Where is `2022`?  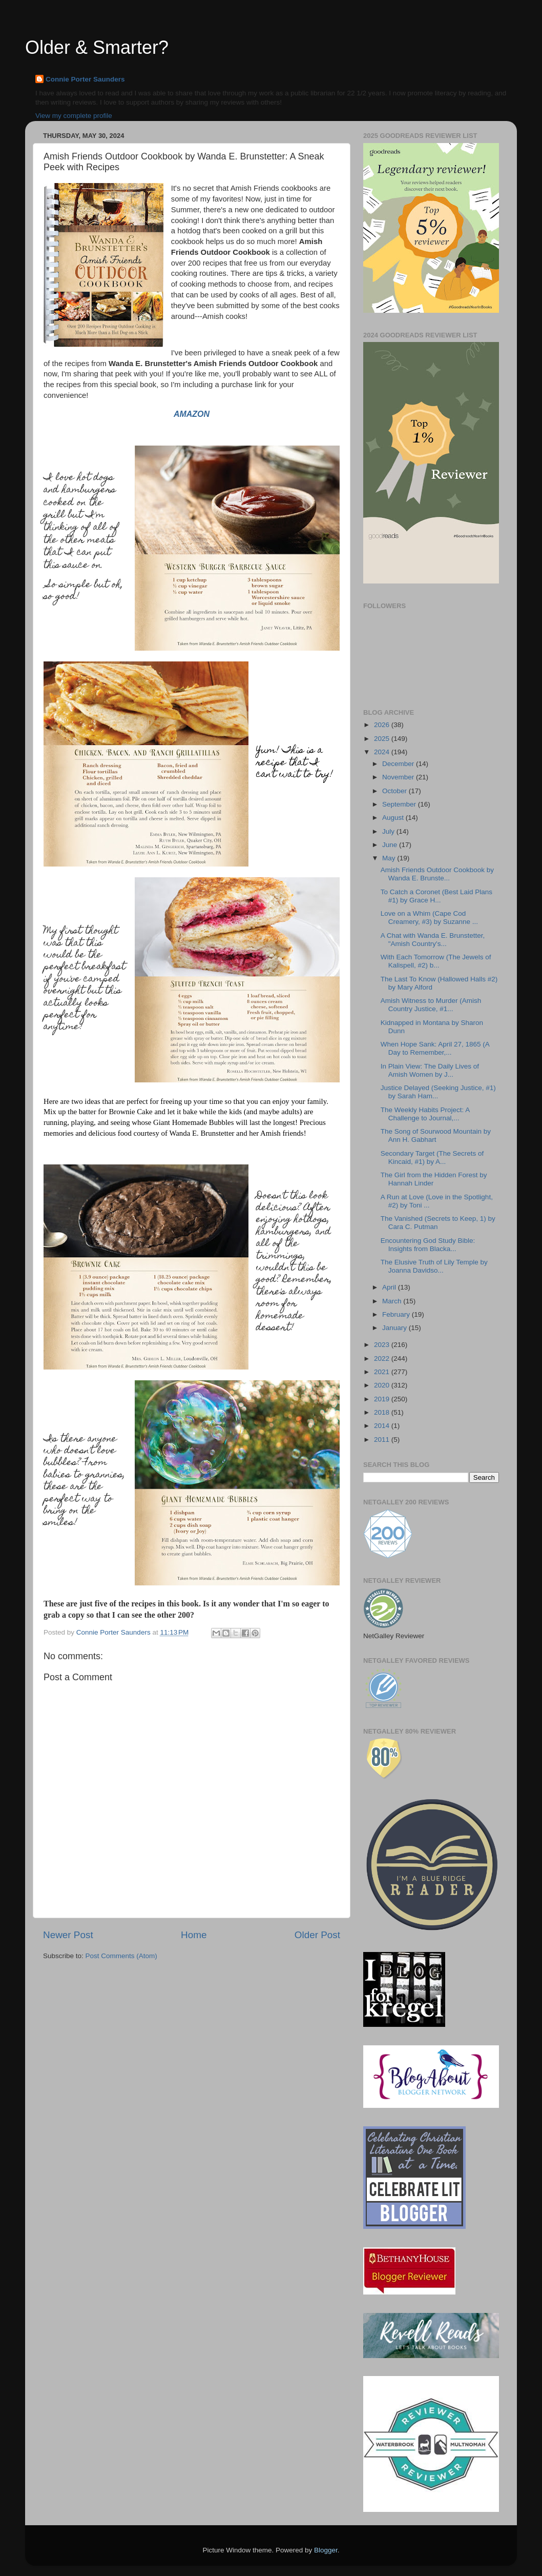 2022 is located at coordinates (382, 1358).